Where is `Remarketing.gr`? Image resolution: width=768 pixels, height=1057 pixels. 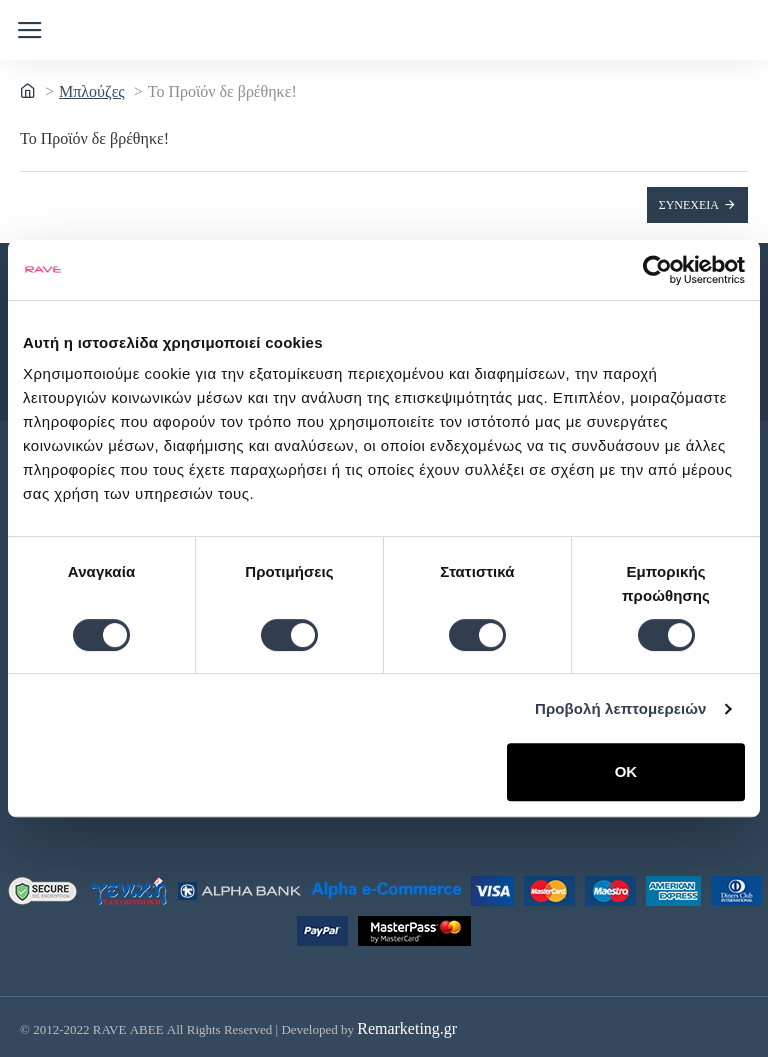 Remarketing.gr is located at coordinates (407, 1024).